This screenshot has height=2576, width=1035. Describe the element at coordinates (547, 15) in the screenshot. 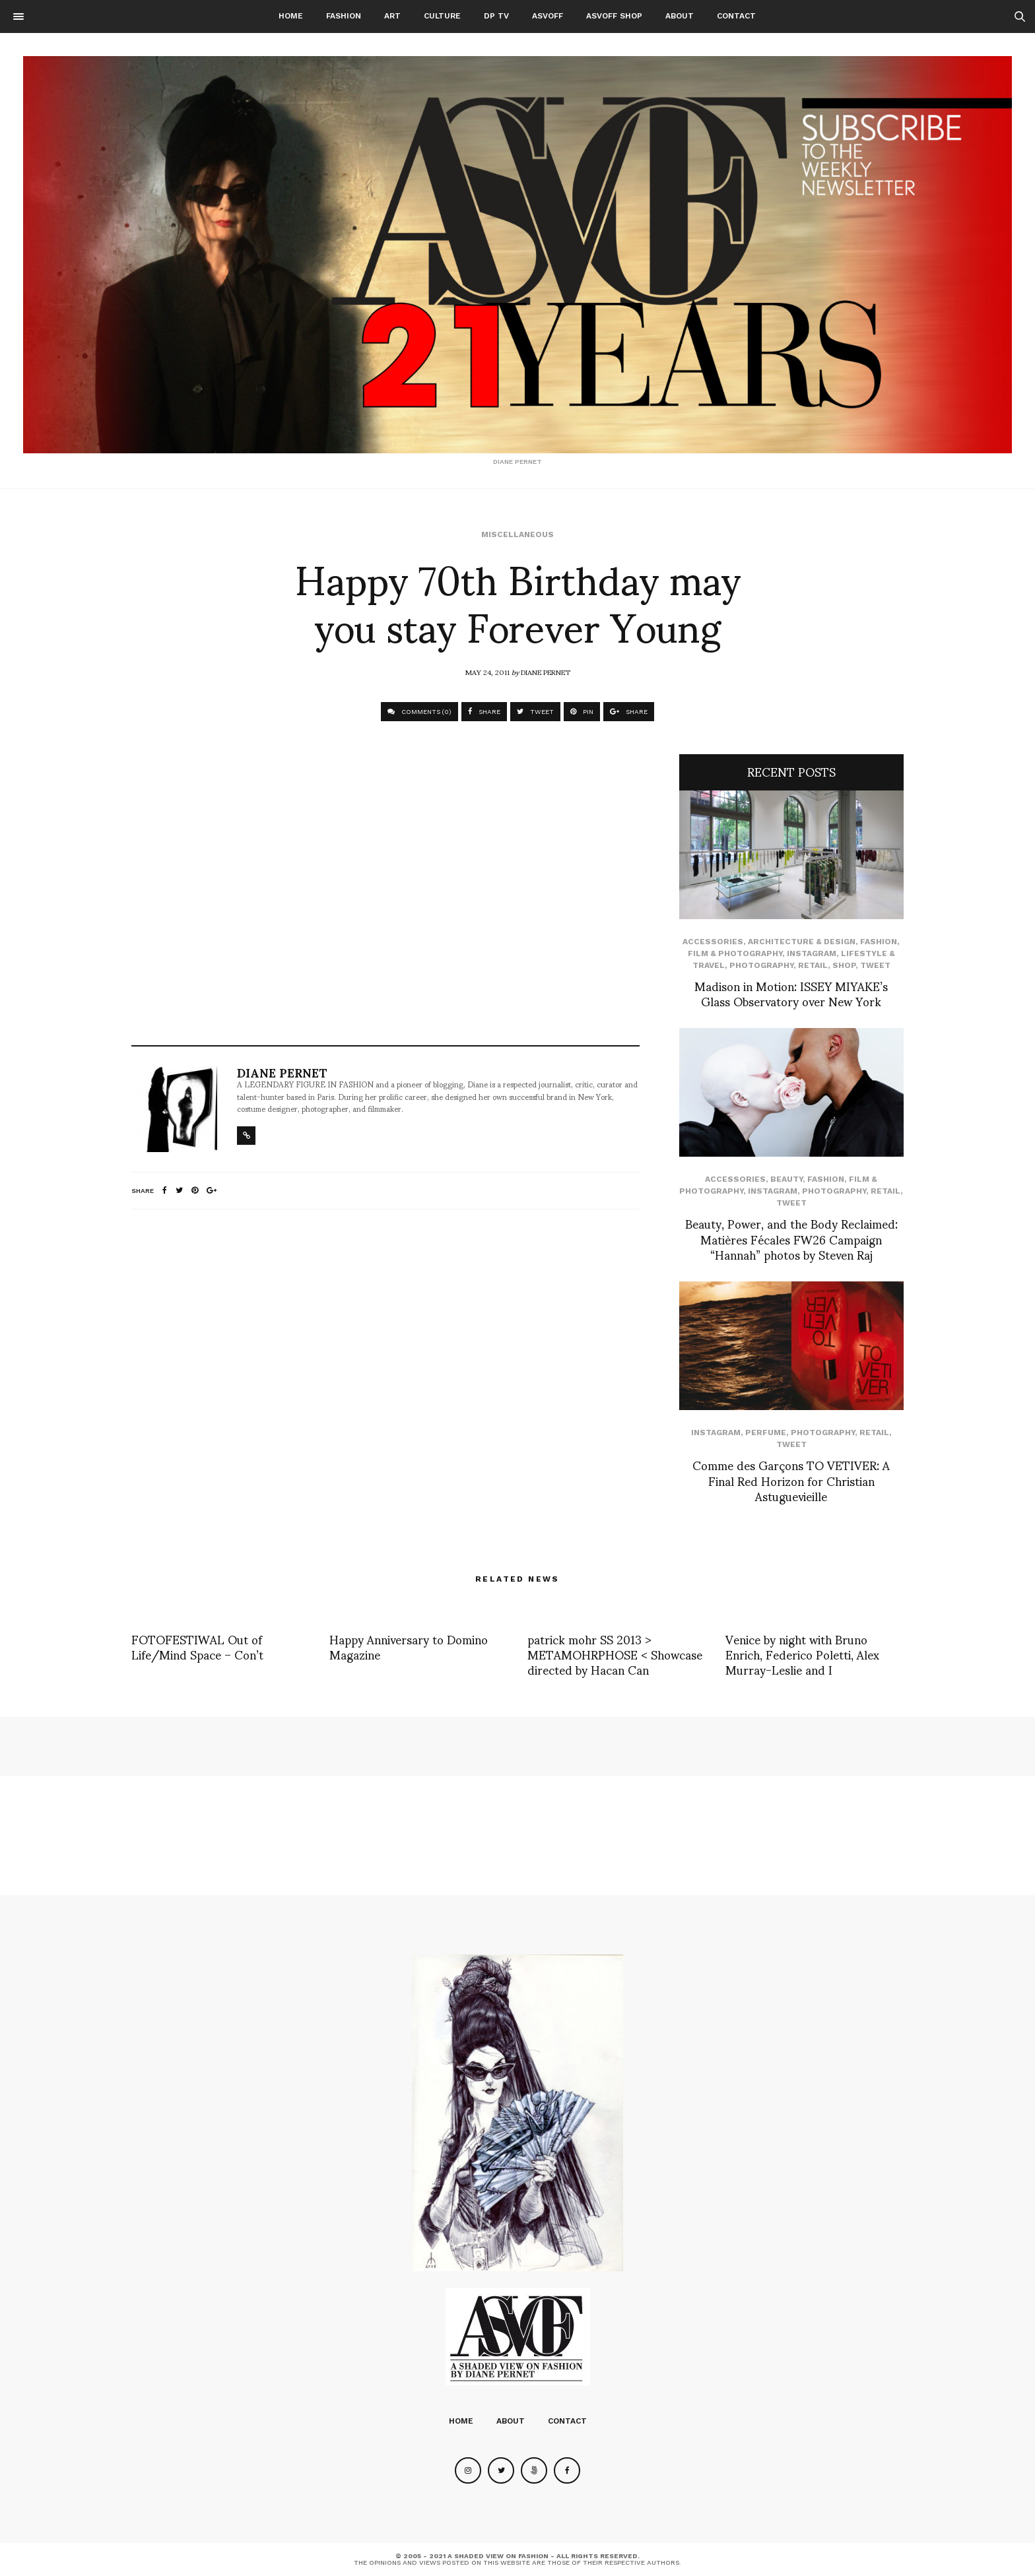

I see `ASVOFF` at that location.